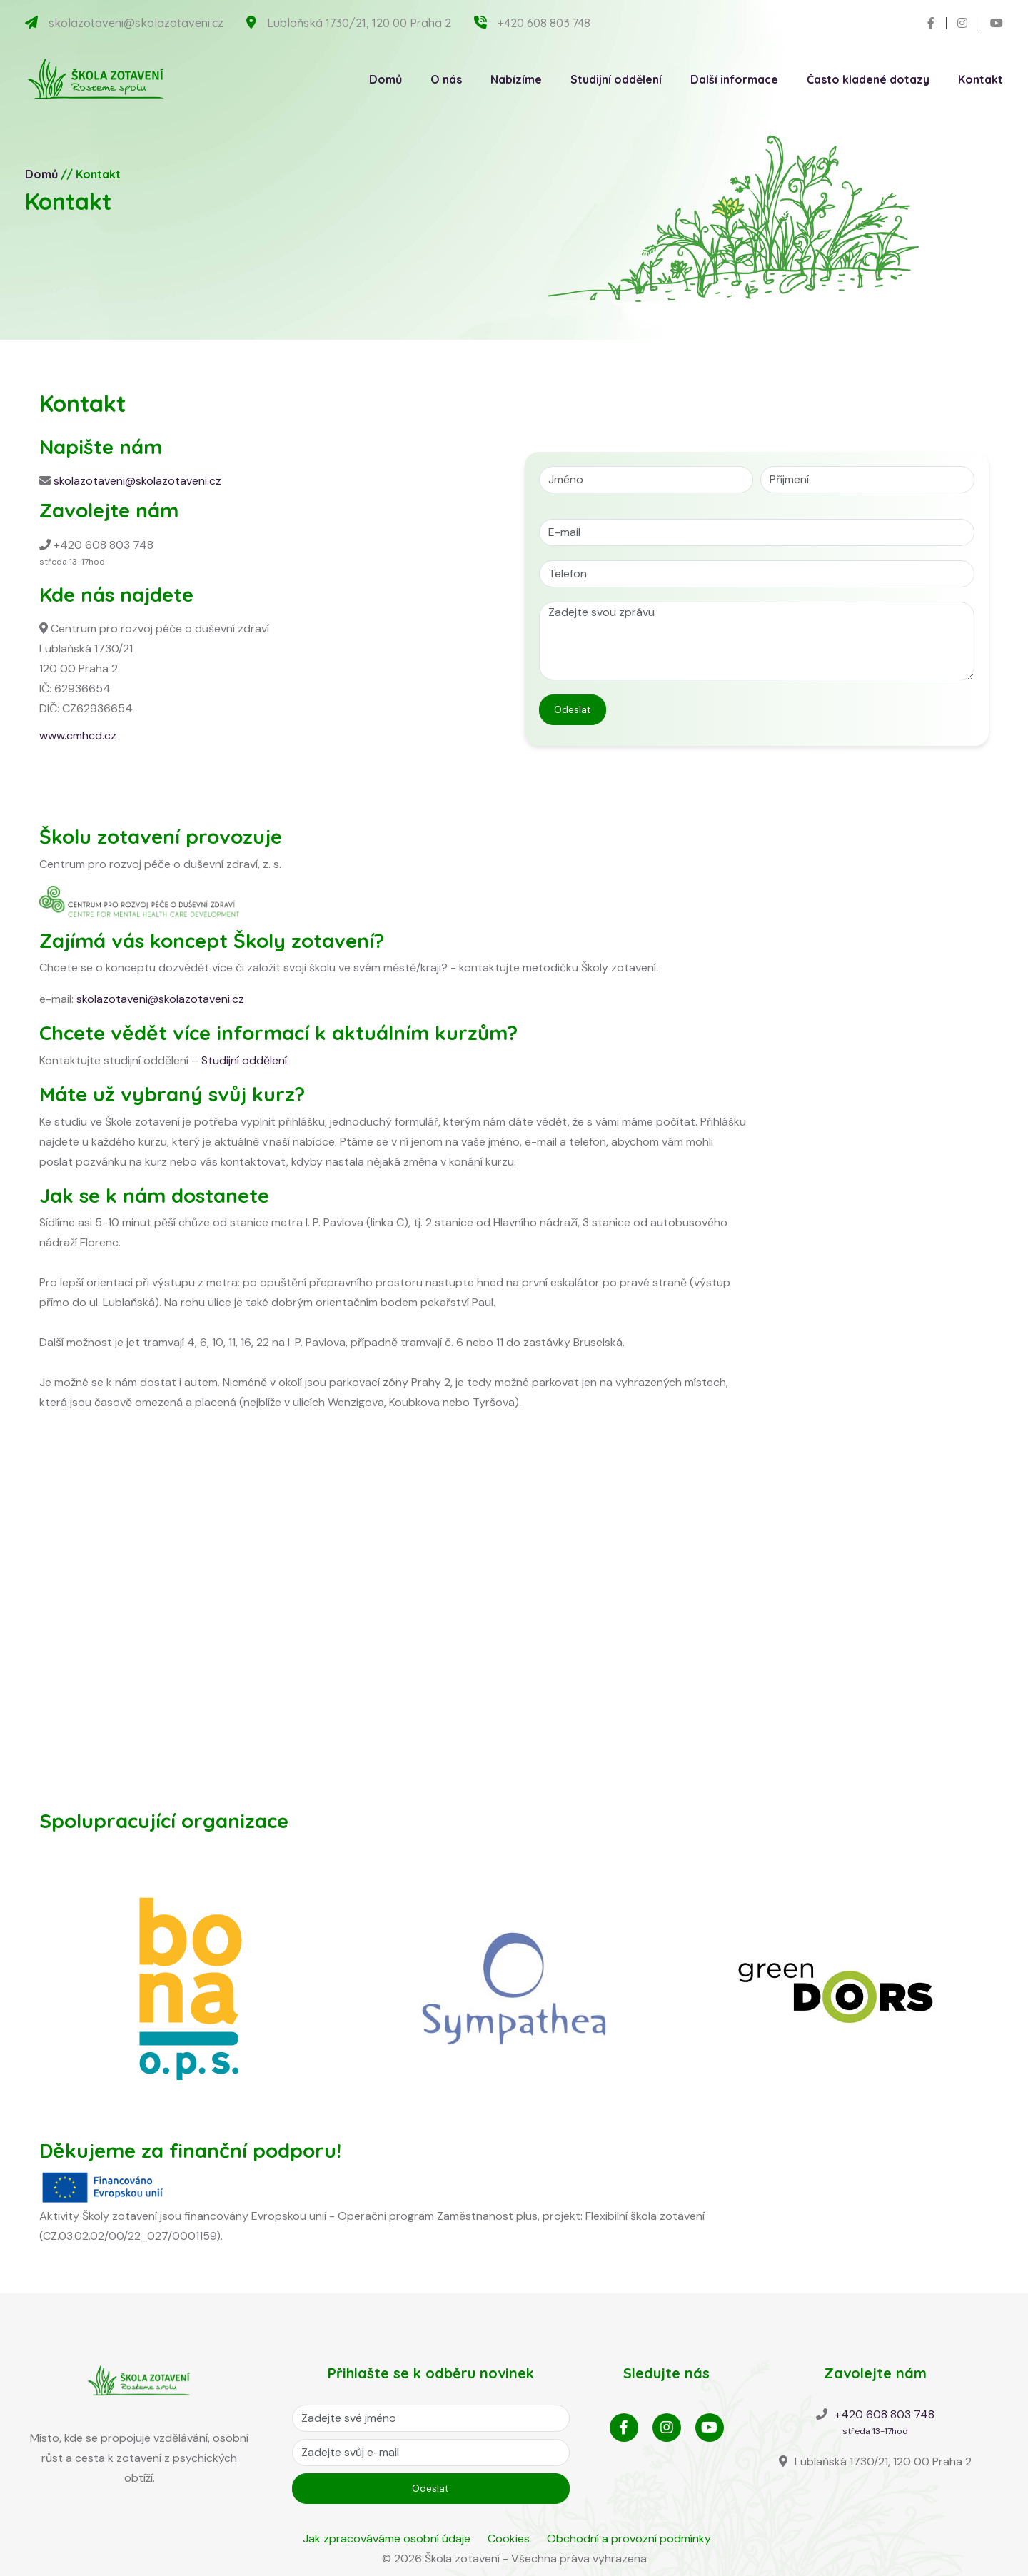  I want to click on Často kladené dotazy, so click(868, 79).